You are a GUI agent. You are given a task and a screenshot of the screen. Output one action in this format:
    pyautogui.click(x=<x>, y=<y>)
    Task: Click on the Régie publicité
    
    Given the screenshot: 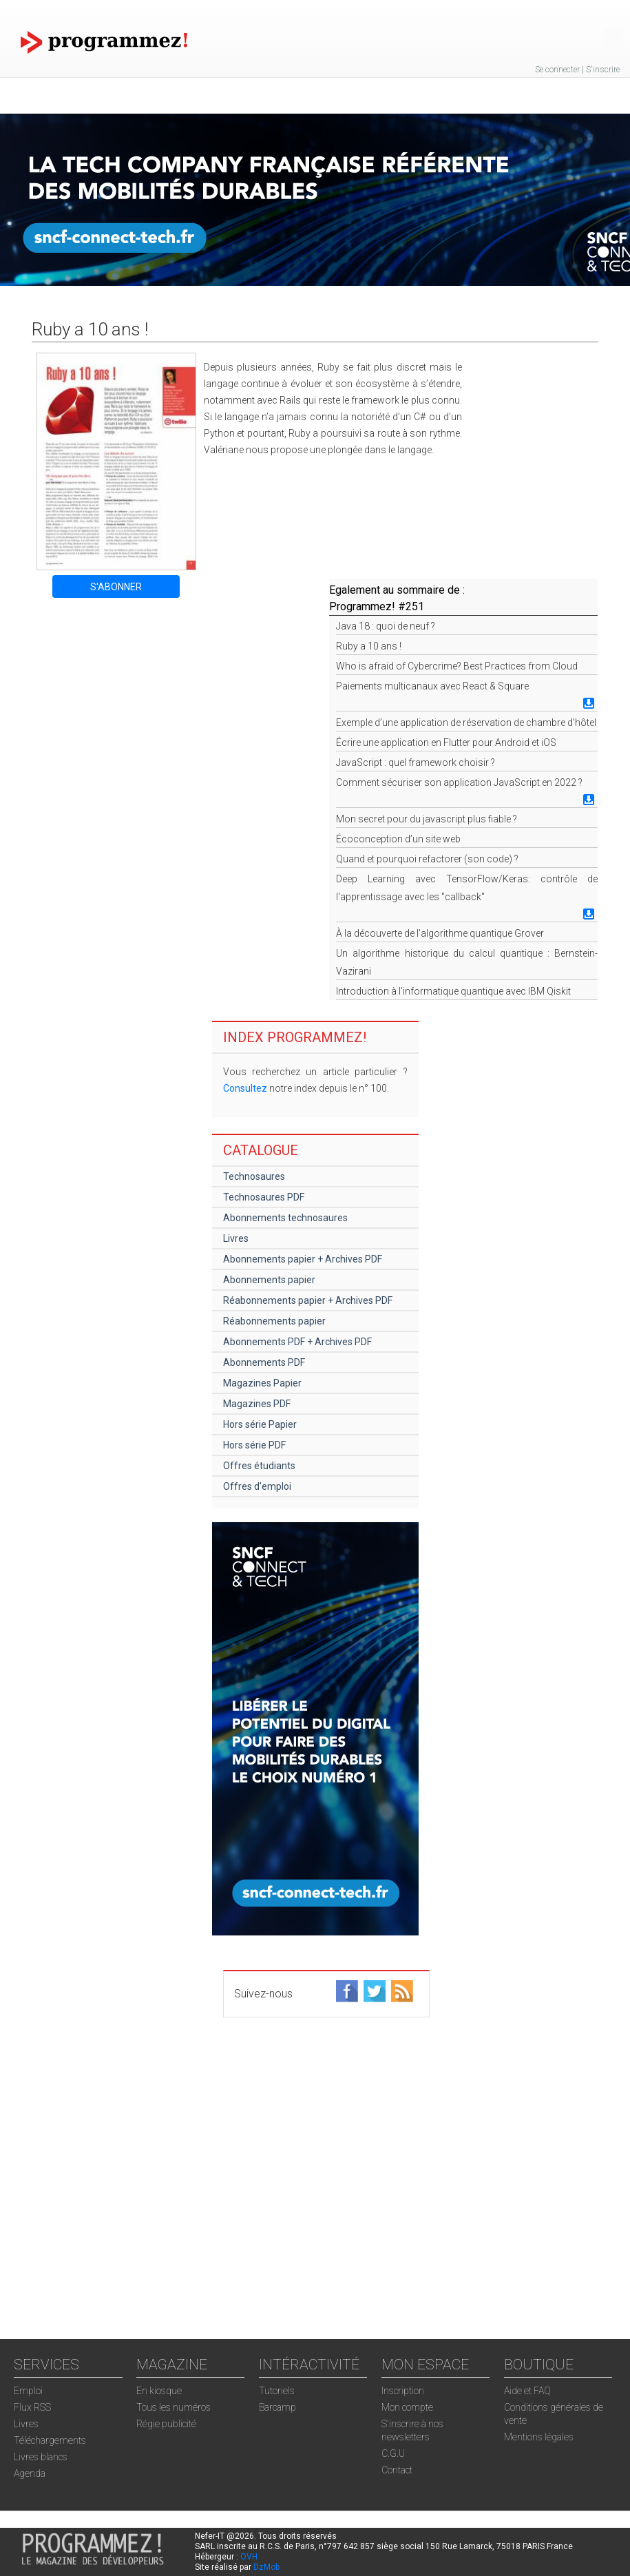 What is the action you would take?
    pyautogui.click(x=166, y=2423)
    